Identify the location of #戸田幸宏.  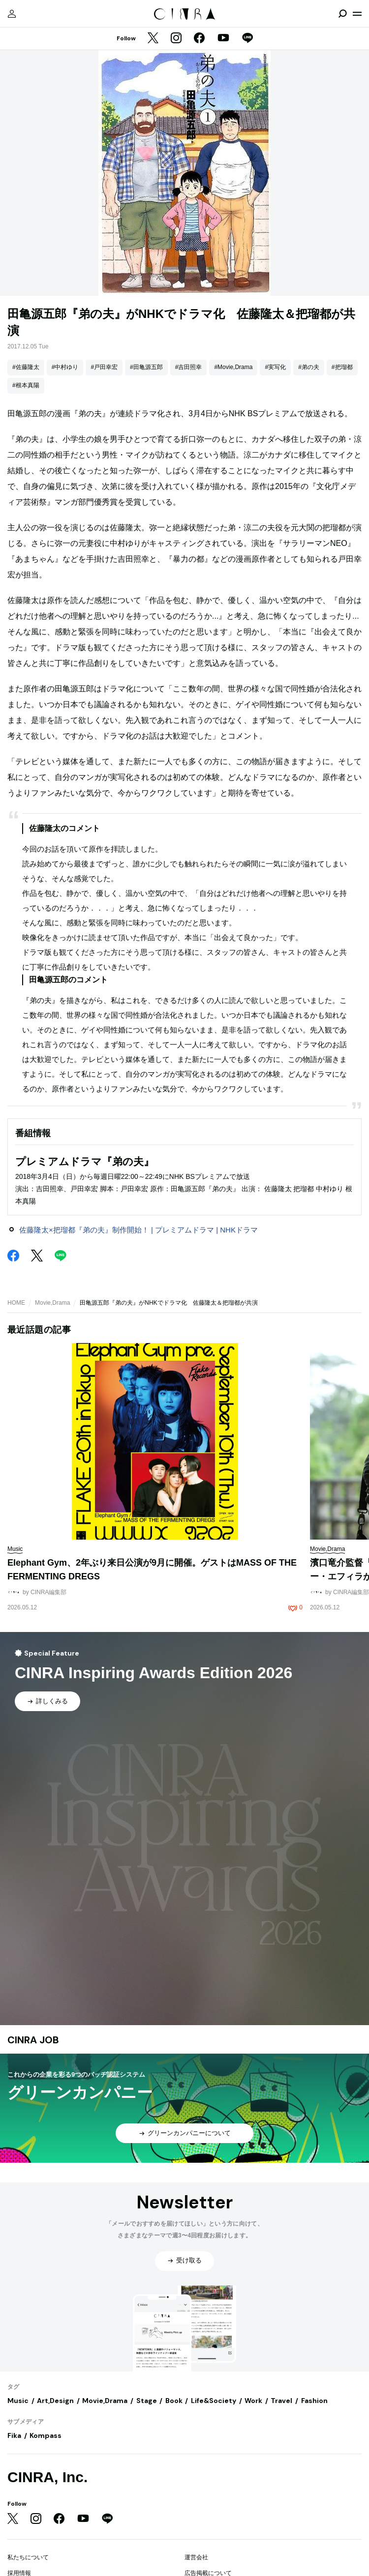
(104, 367).